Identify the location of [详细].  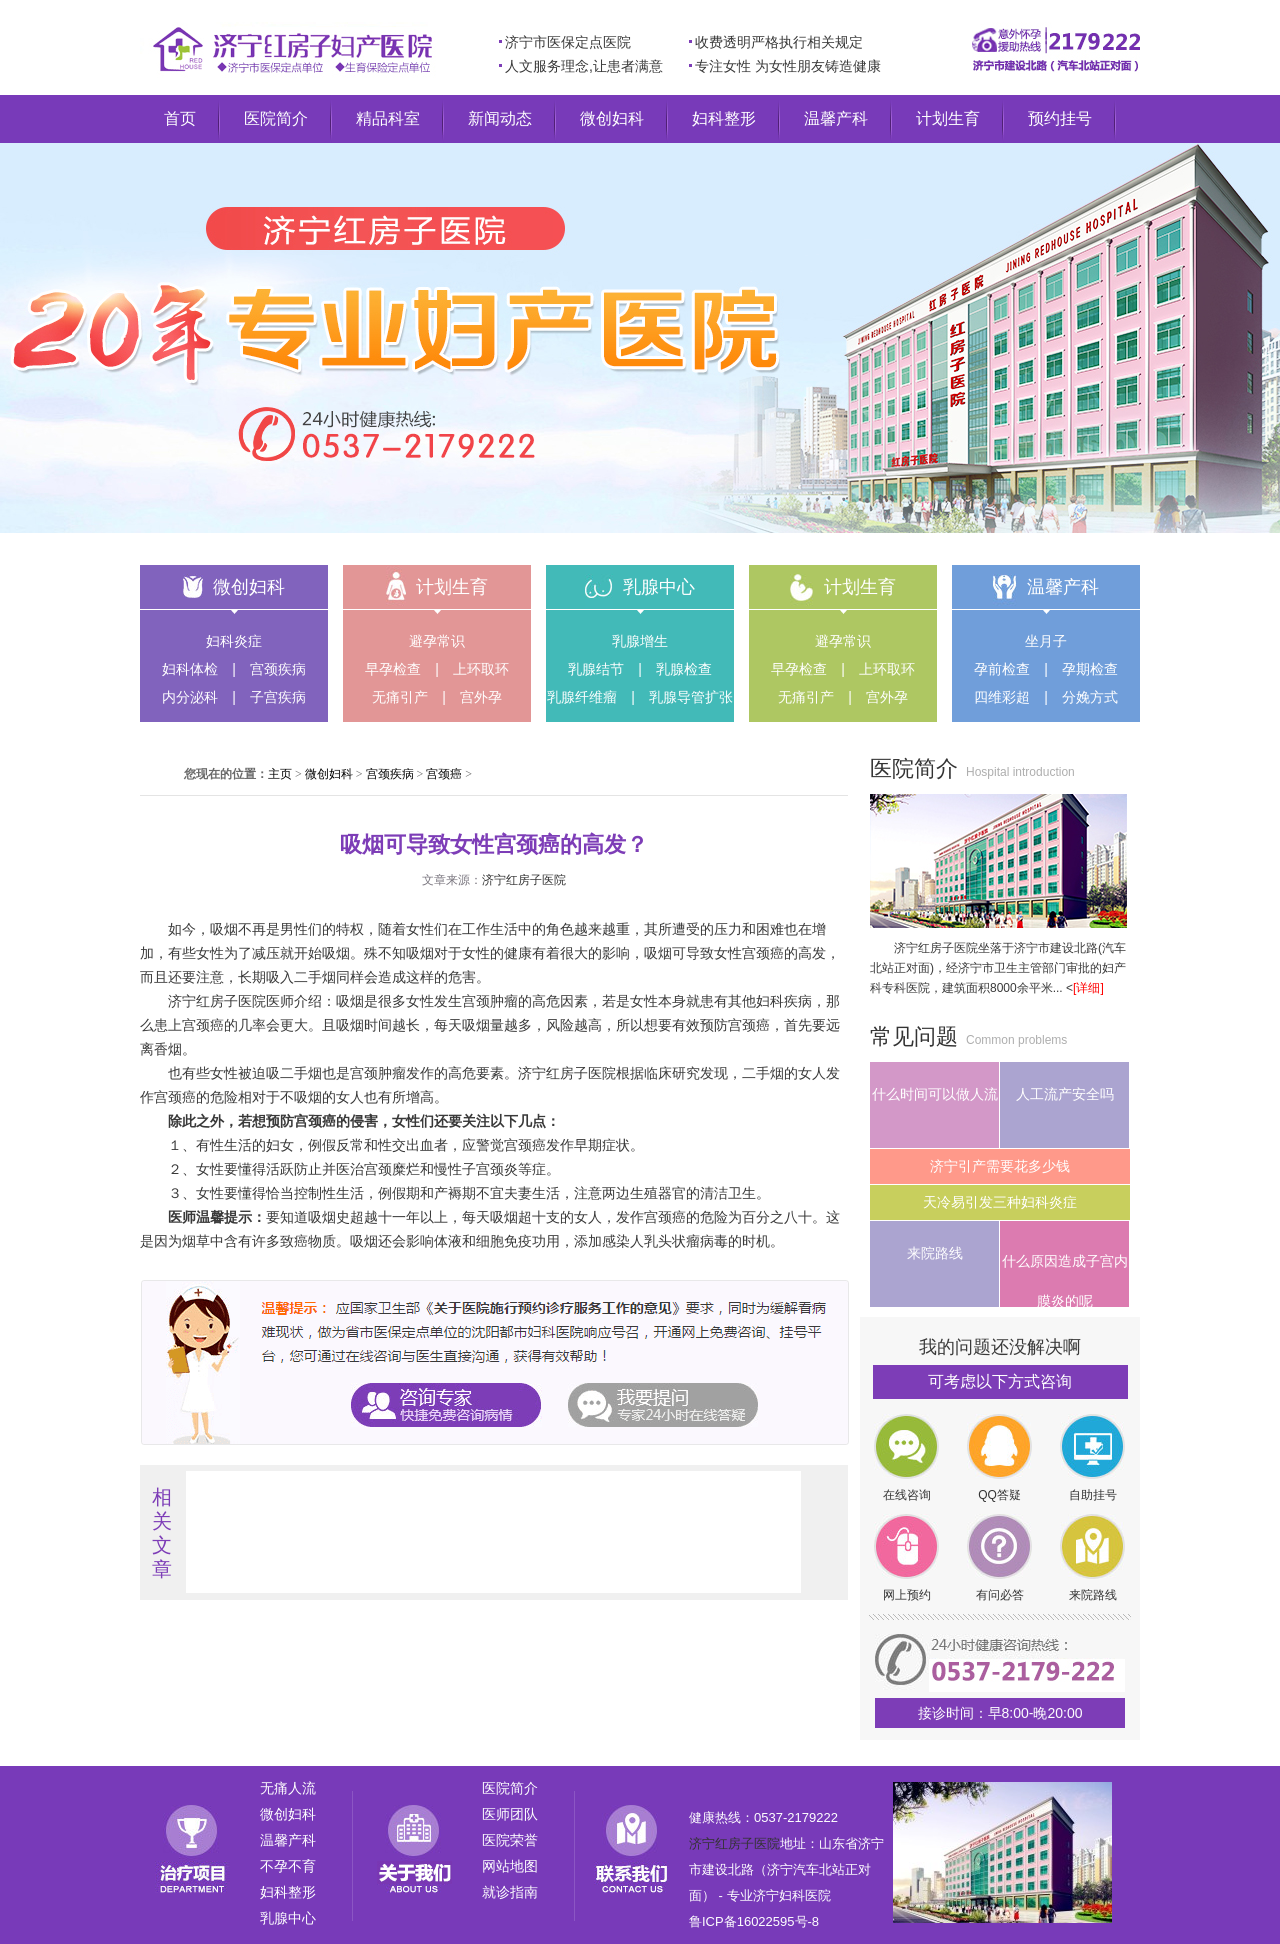
(1088, 988).